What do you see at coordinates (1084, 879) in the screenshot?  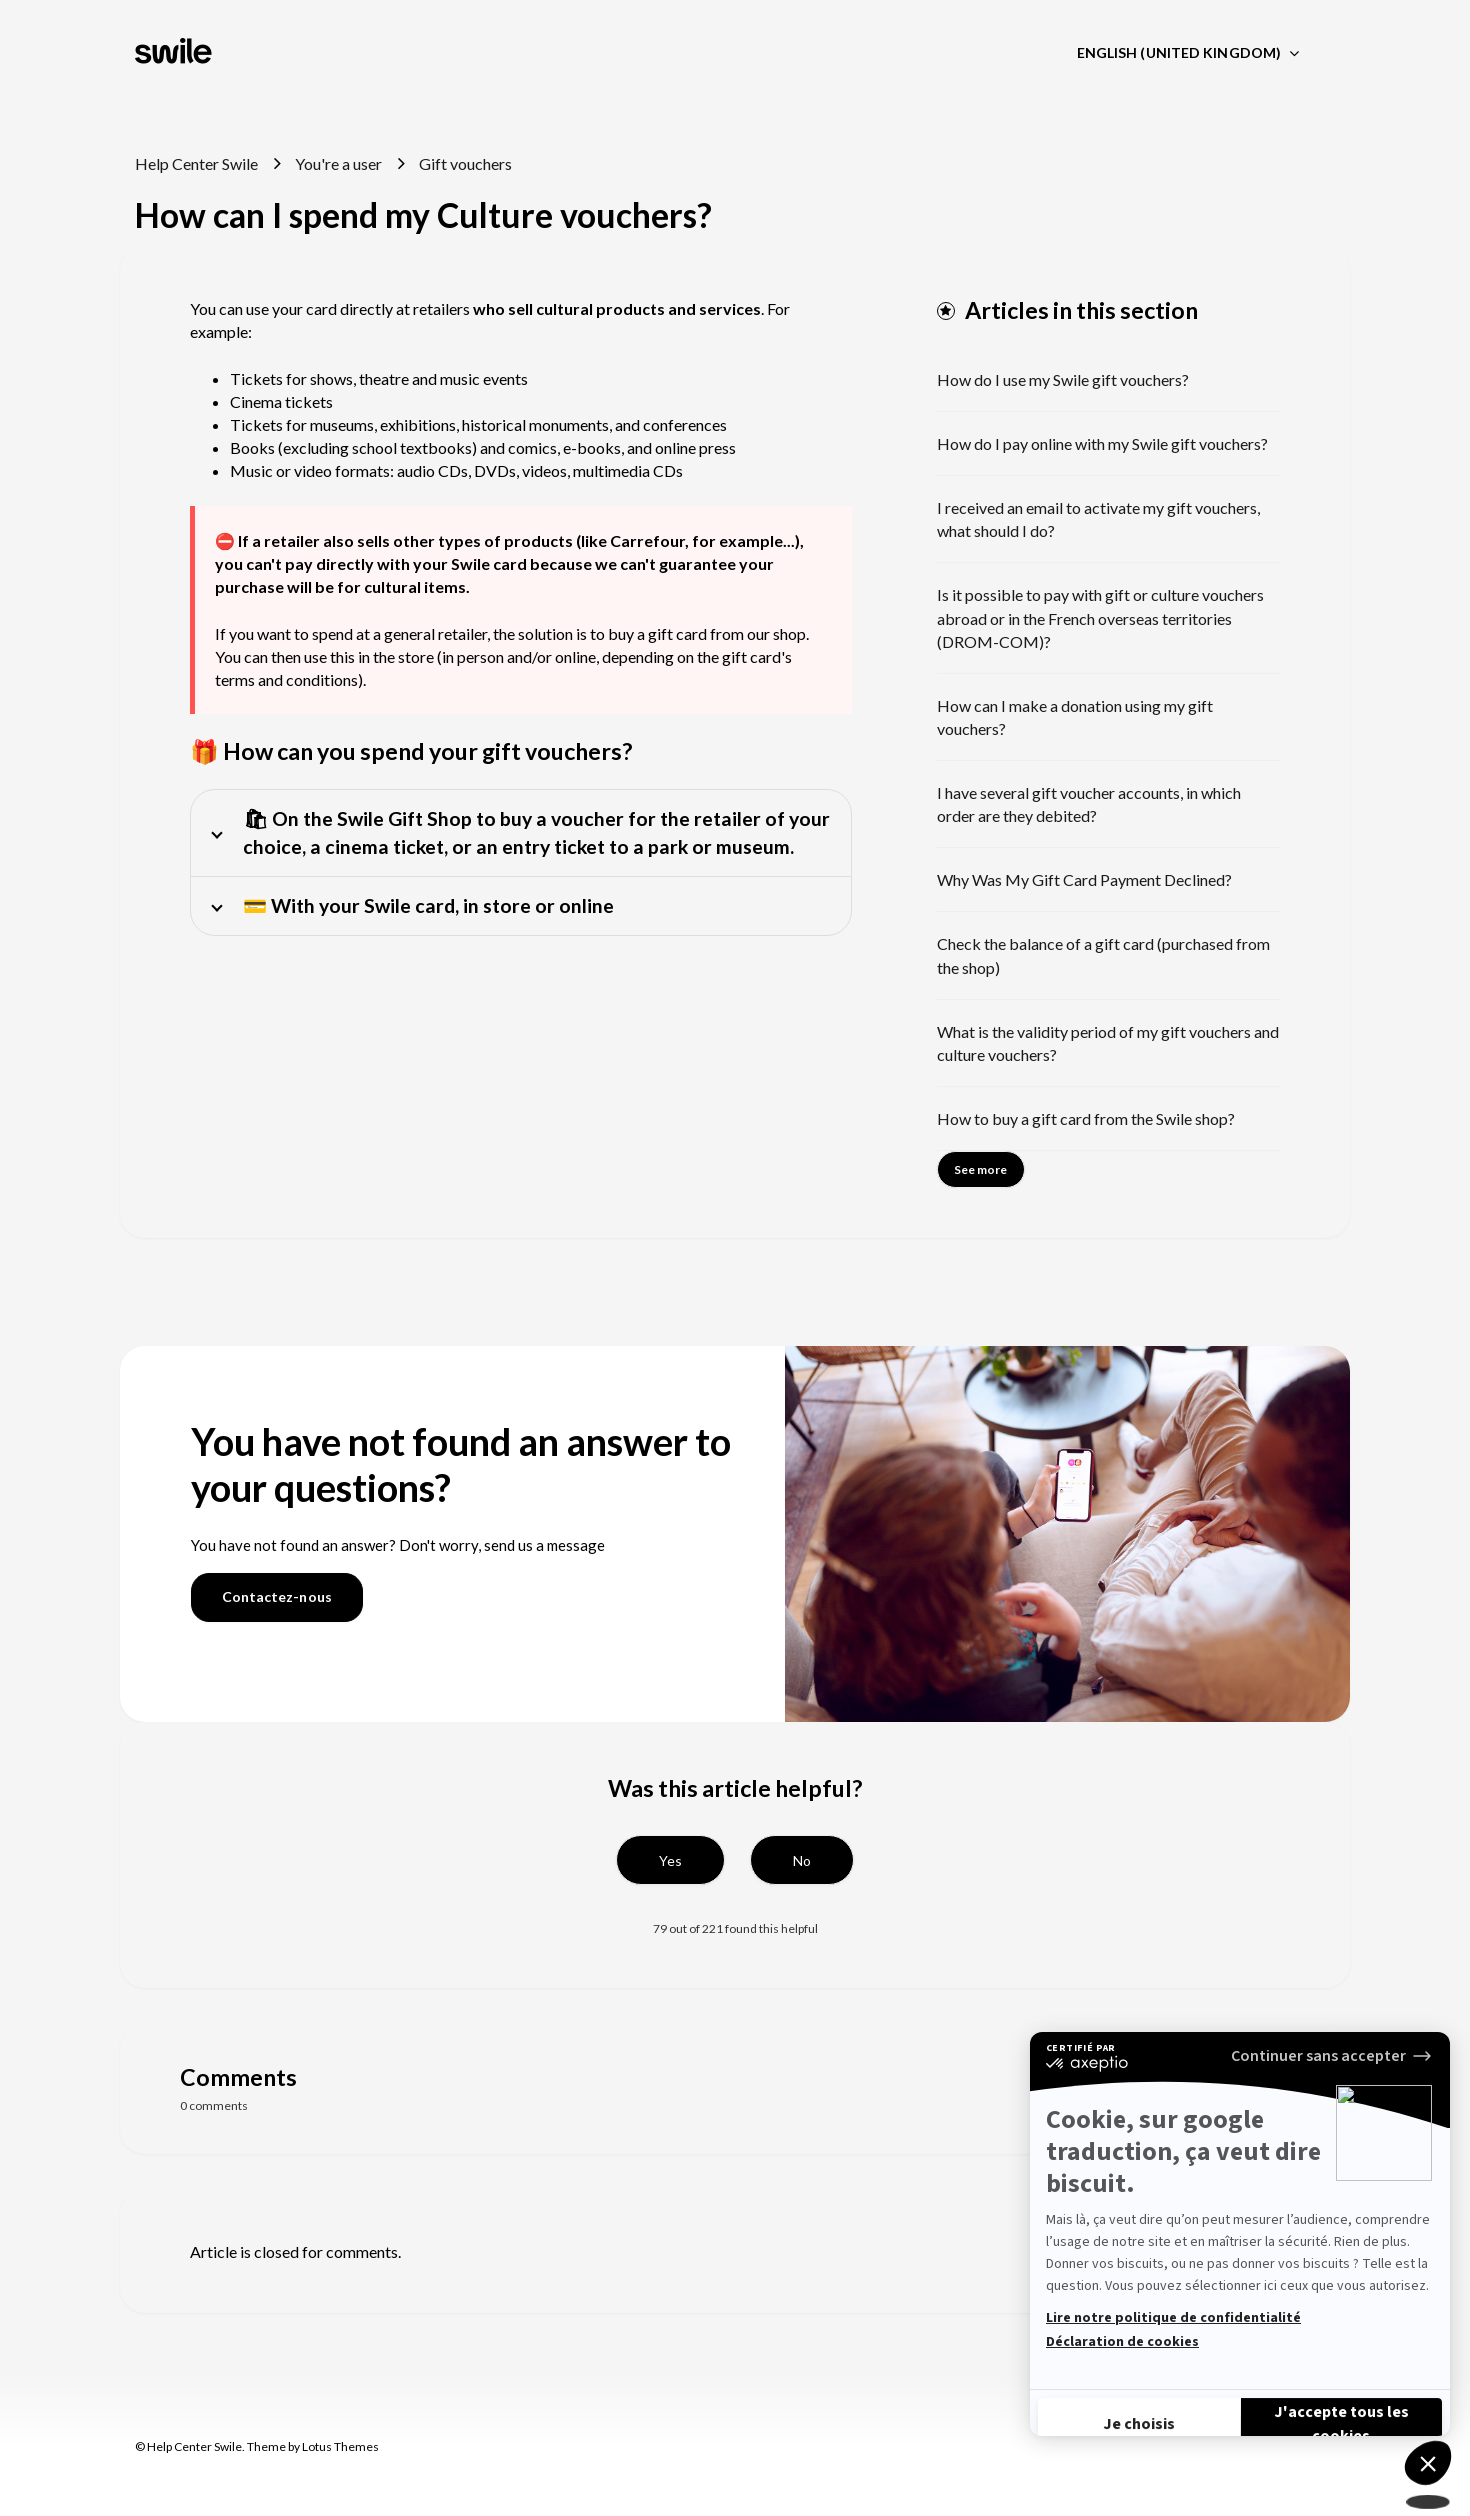 I see `Why Was My Gift Card Payment Declined?` at bounding box center [1084, 879].